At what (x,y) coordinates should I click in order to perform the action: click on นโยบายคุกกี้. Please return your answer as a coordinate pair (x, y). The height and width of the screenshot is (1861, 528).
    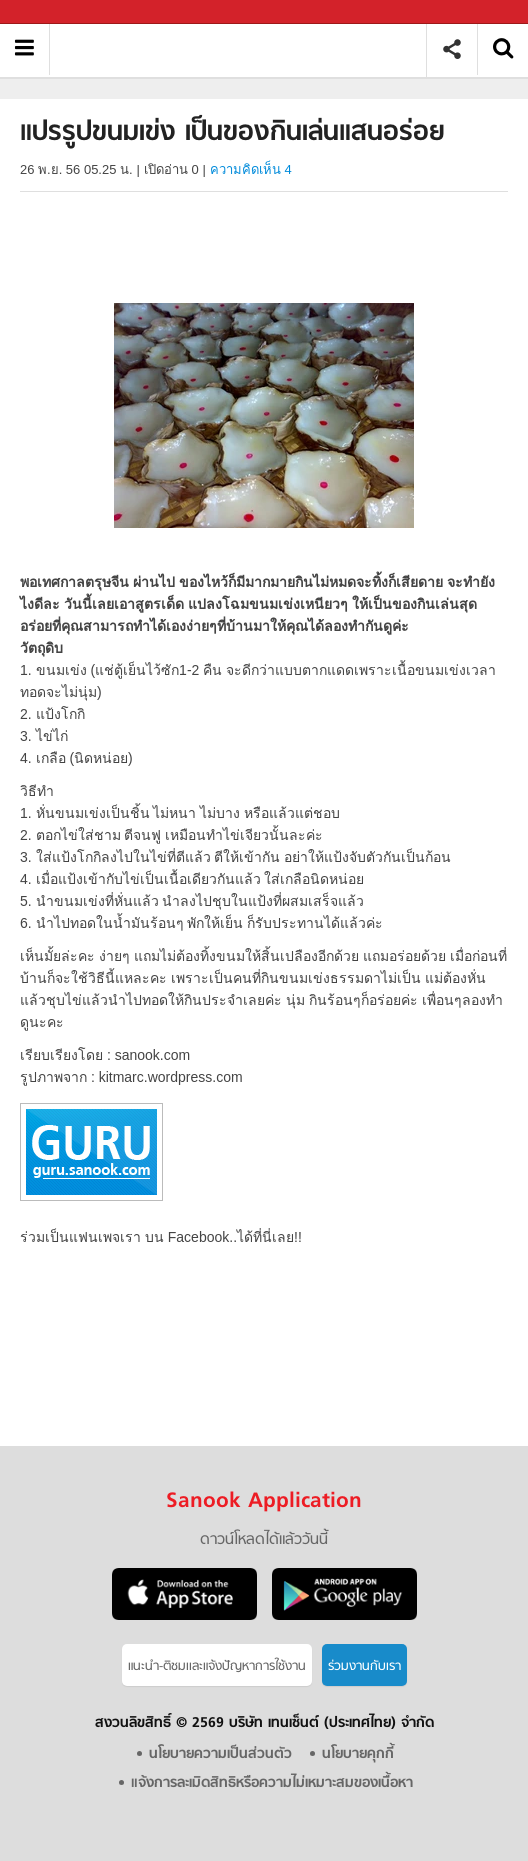
    Looking at the image, I should click on (358, 1754).